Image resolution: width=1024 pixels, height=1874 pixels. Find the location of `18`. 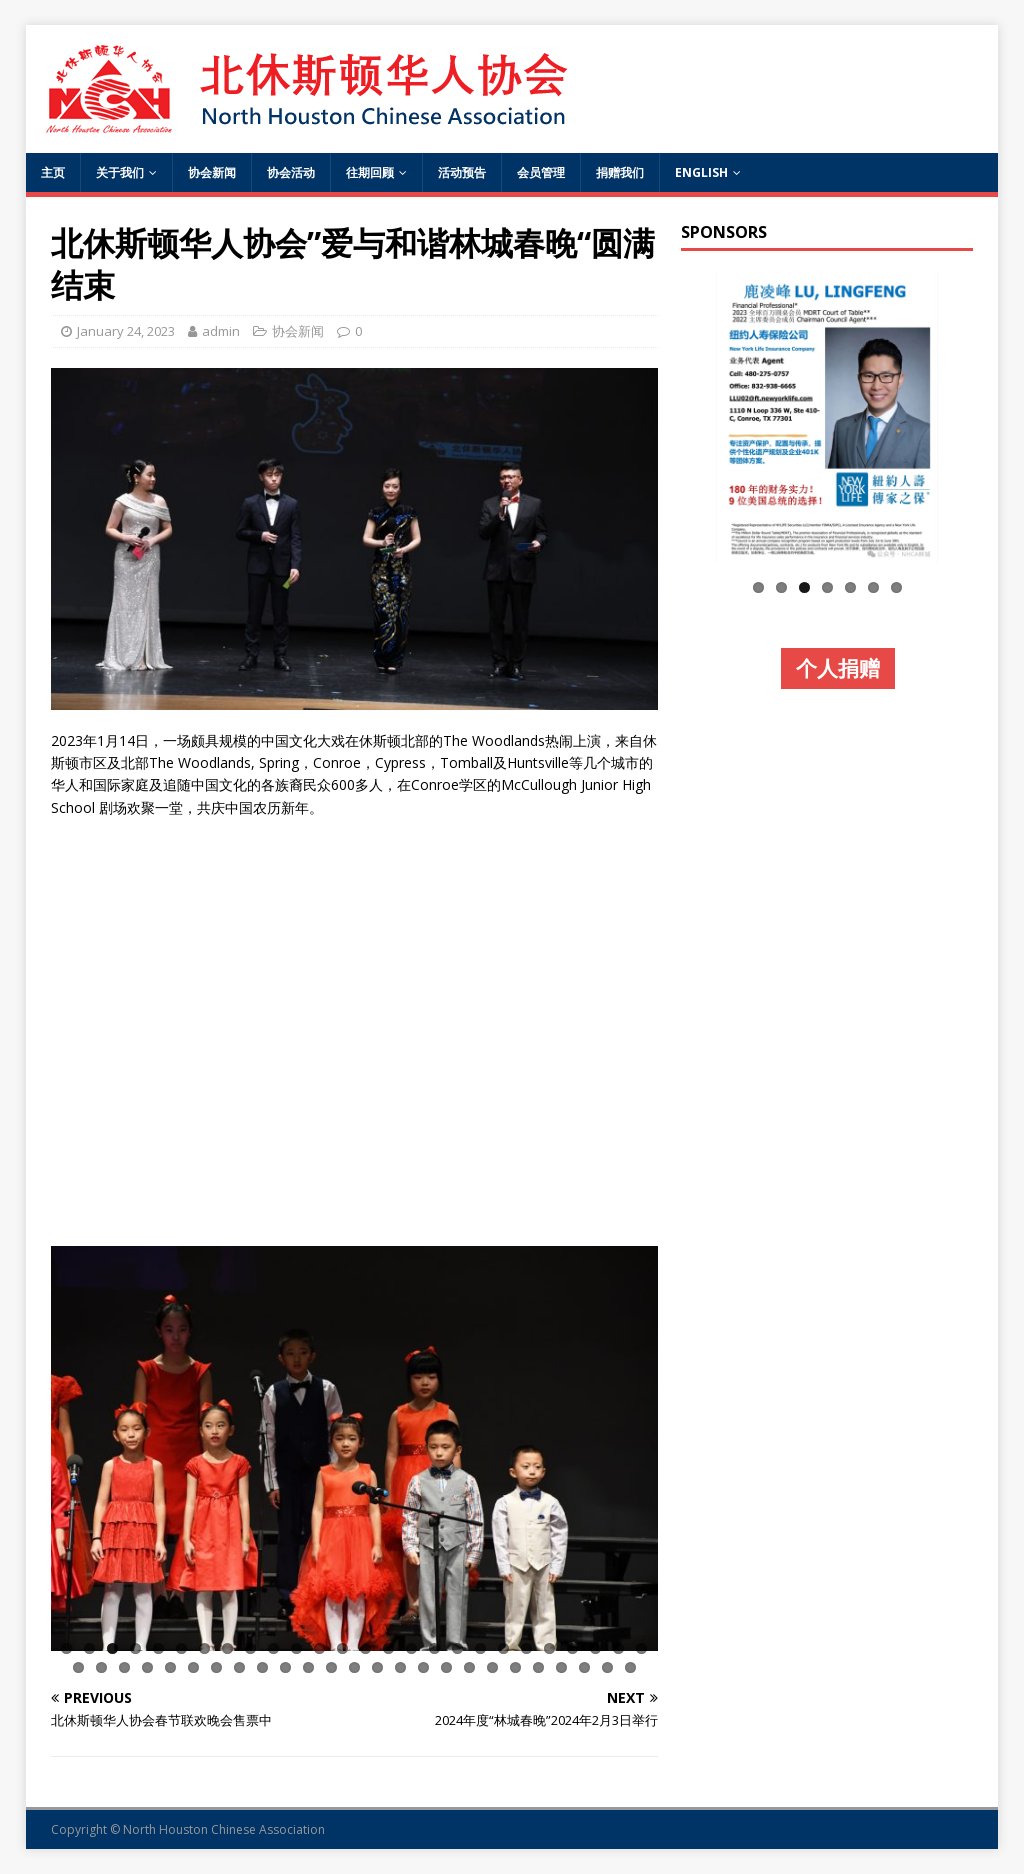

18 is located at coordinates (457, 1648).